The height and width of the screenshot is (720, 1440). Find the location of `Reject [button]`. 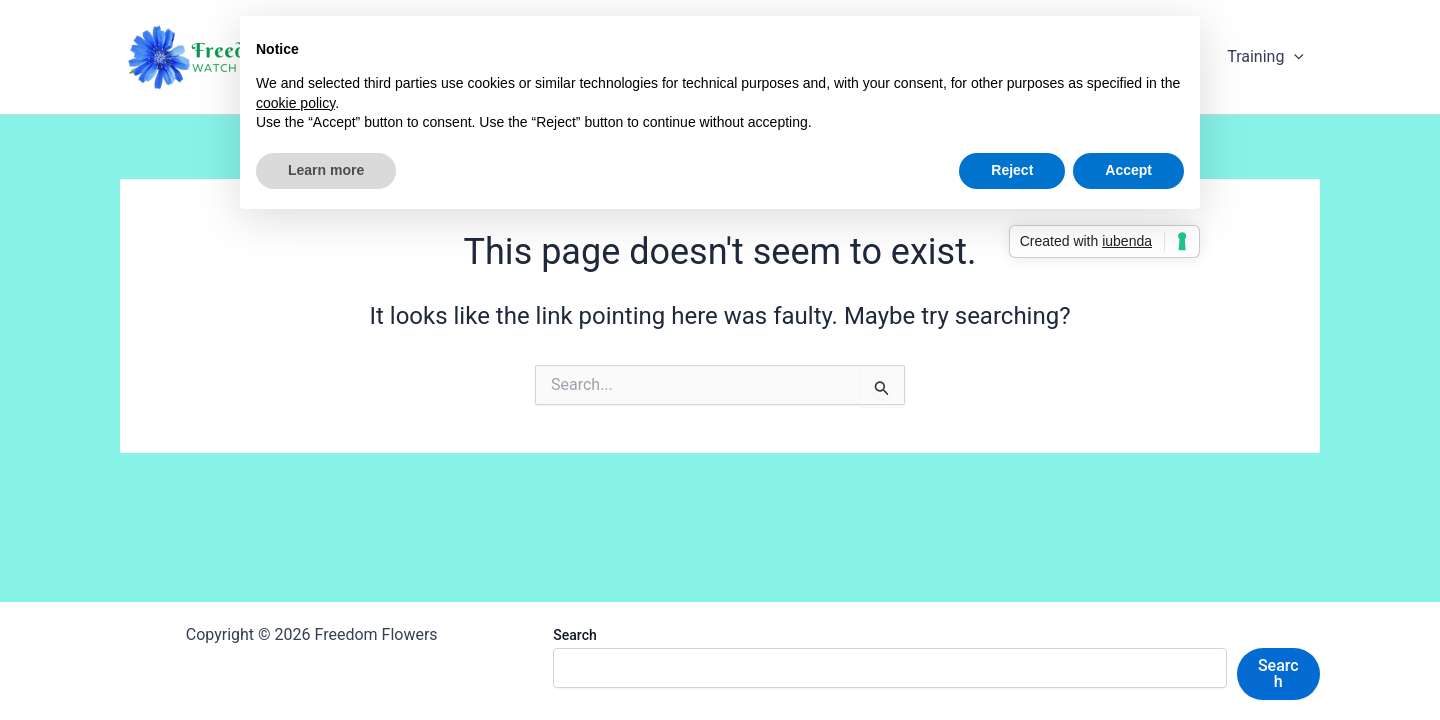

Reject [button] is located at coordinates (1012, 170).